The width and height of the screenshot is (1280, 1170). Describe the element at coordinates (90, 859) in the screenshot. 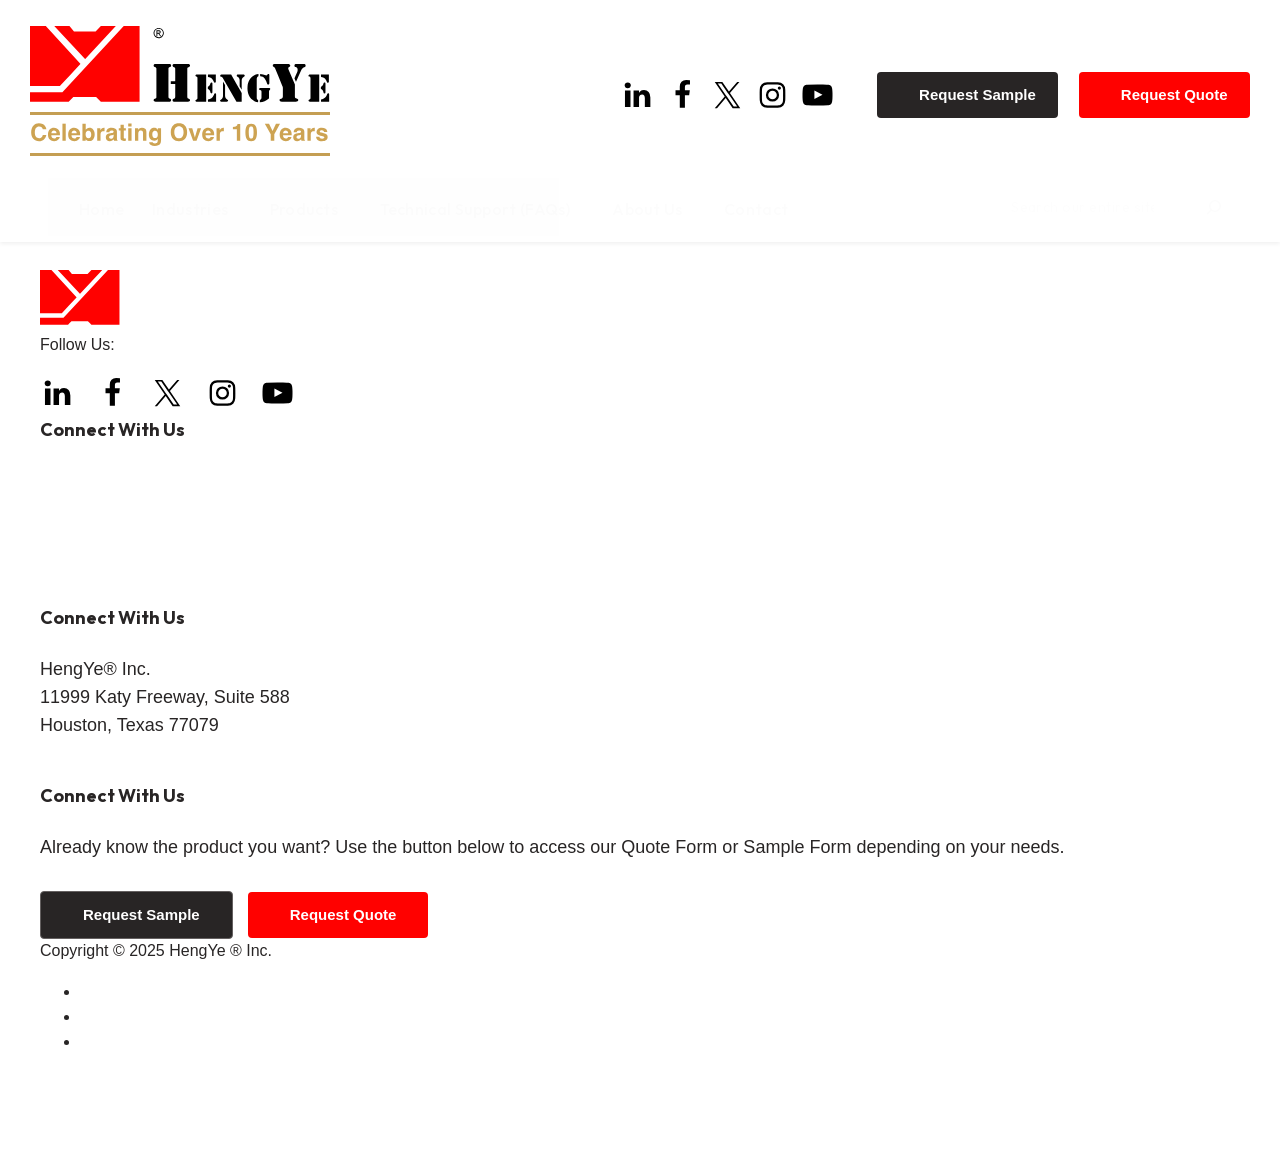

I see `Get Directions` at that location.